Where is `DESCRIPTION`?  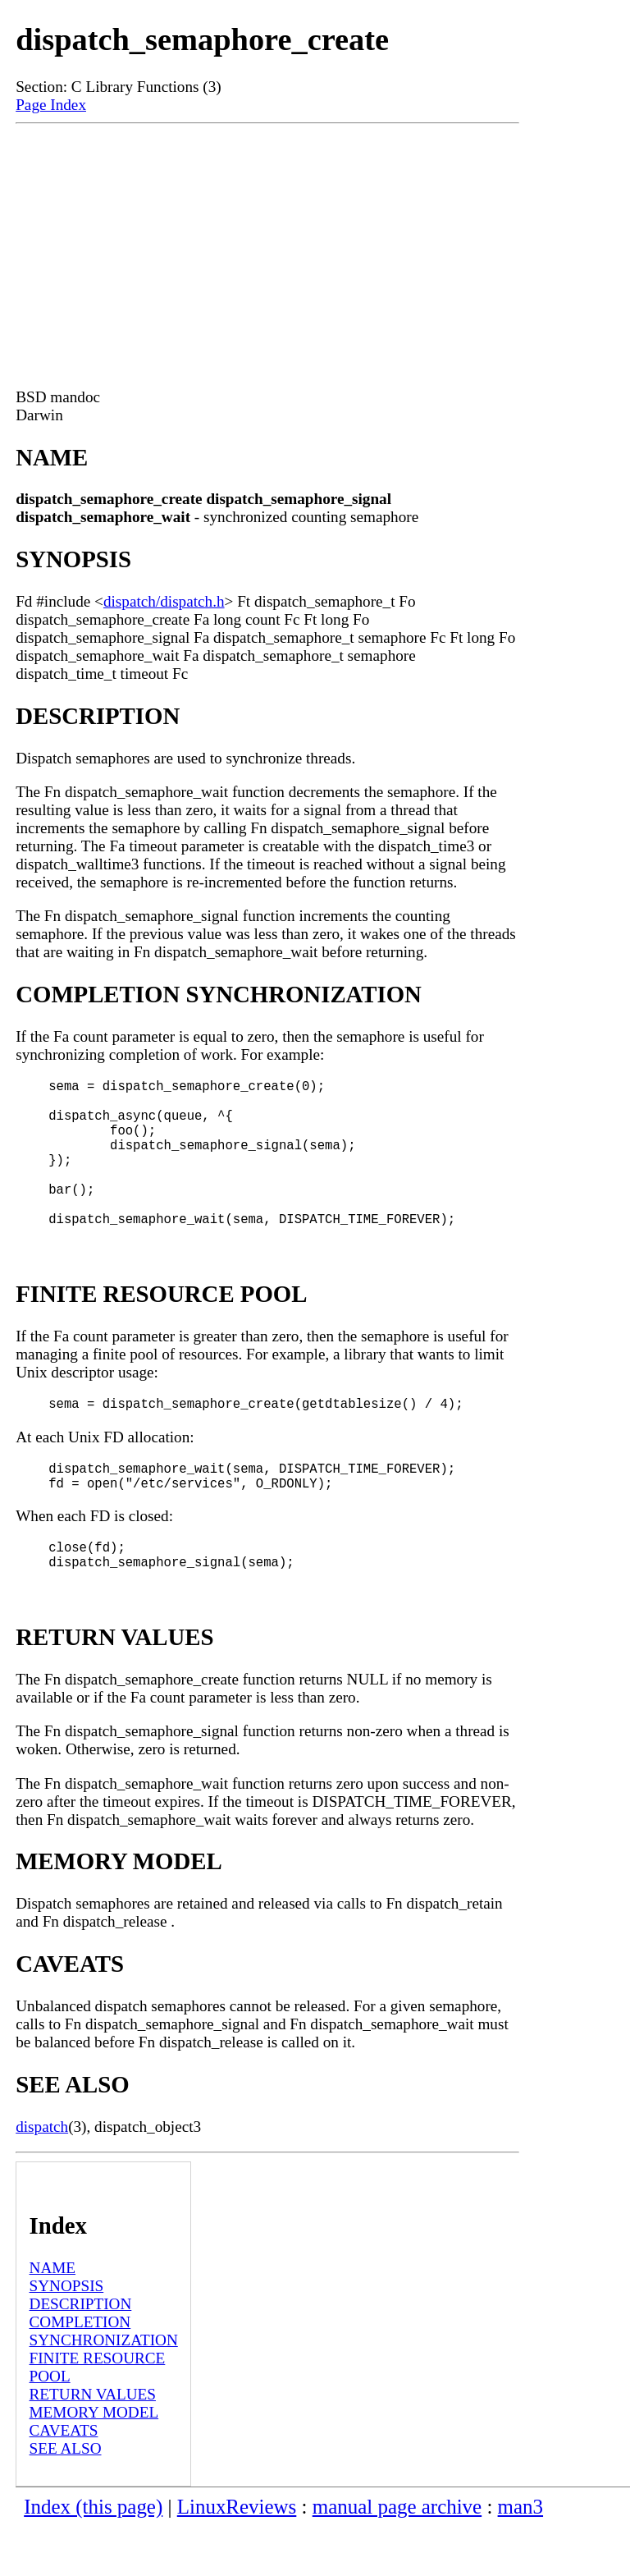
DESCRIPTION is located at coordinates (81, 2353).